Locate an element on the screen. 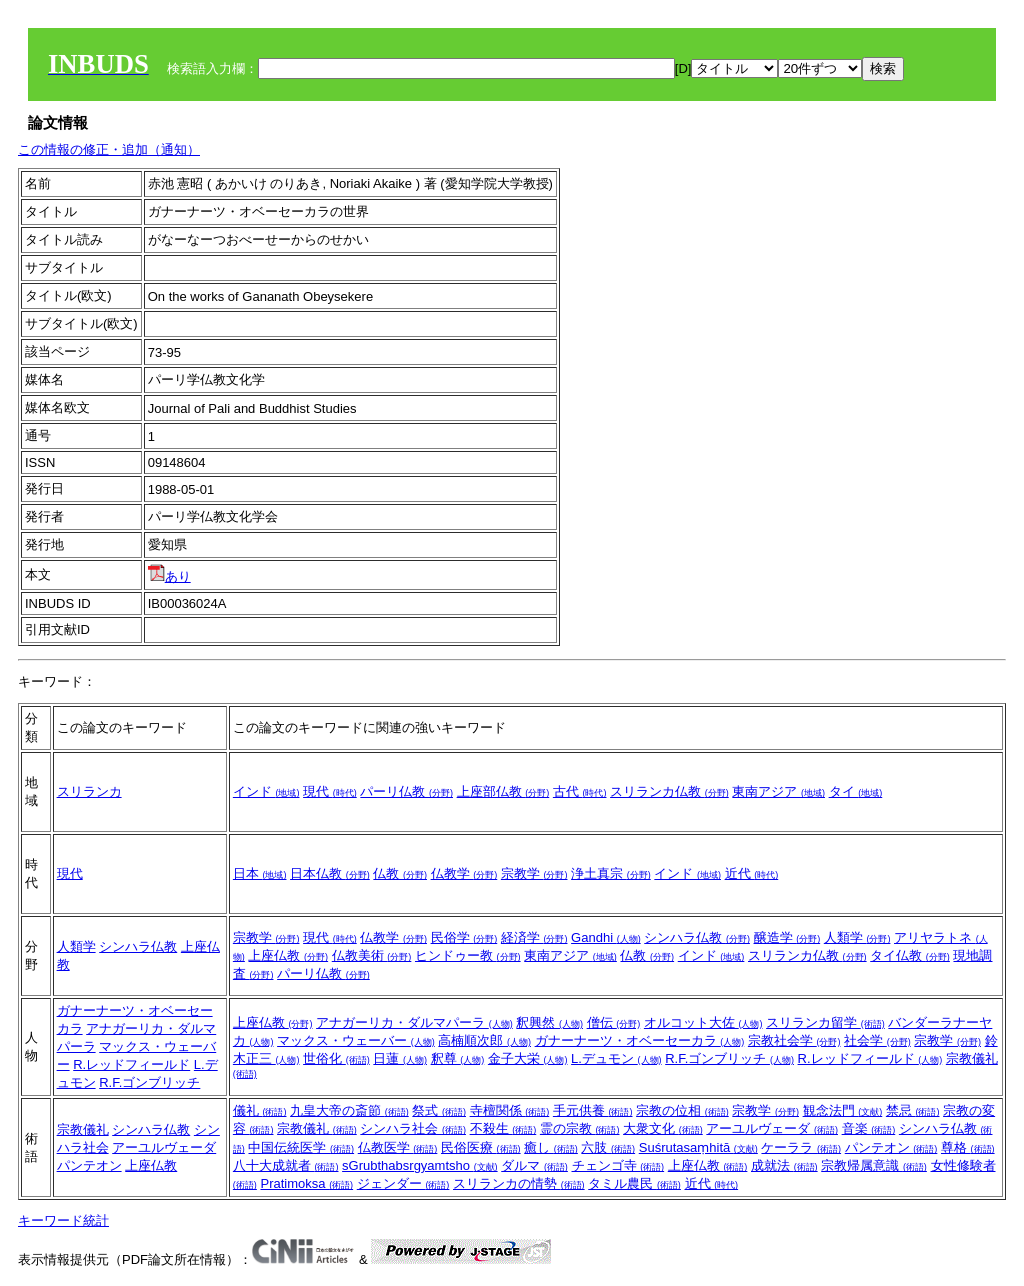  Suśrutasaṃhitā is located at coordinates (698, 1147).